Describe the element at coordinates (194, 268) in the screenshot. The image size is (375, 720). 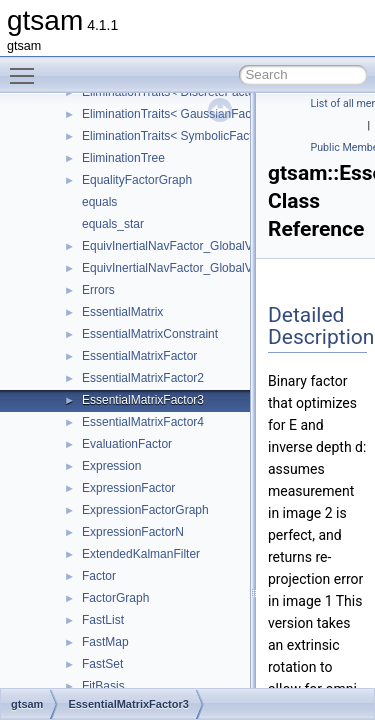
I see `EquivInertialNavFactor_GlobalVel_NoBias` at that location.